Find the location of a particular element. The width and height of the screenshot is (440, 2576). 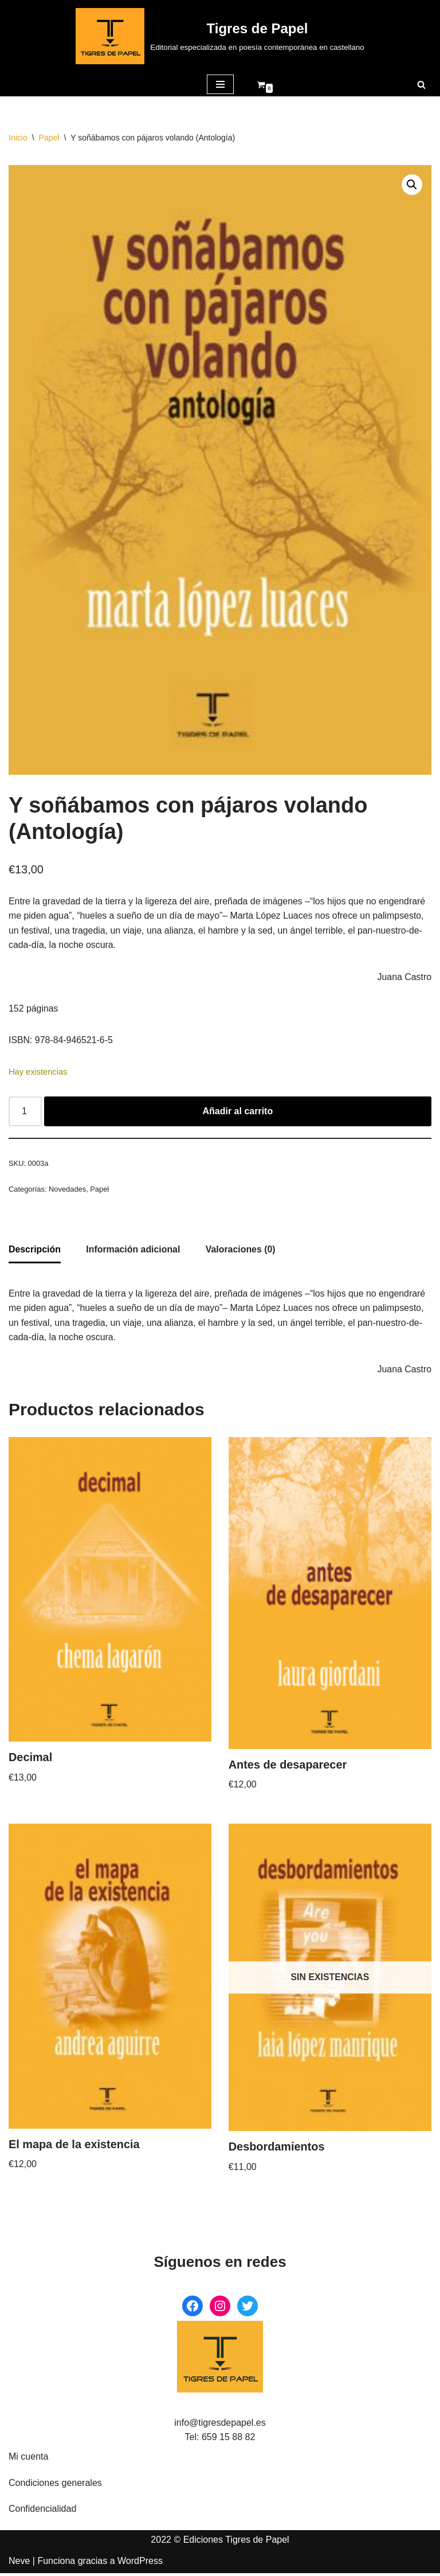

Novedades is located at coordinates (68, 1190).